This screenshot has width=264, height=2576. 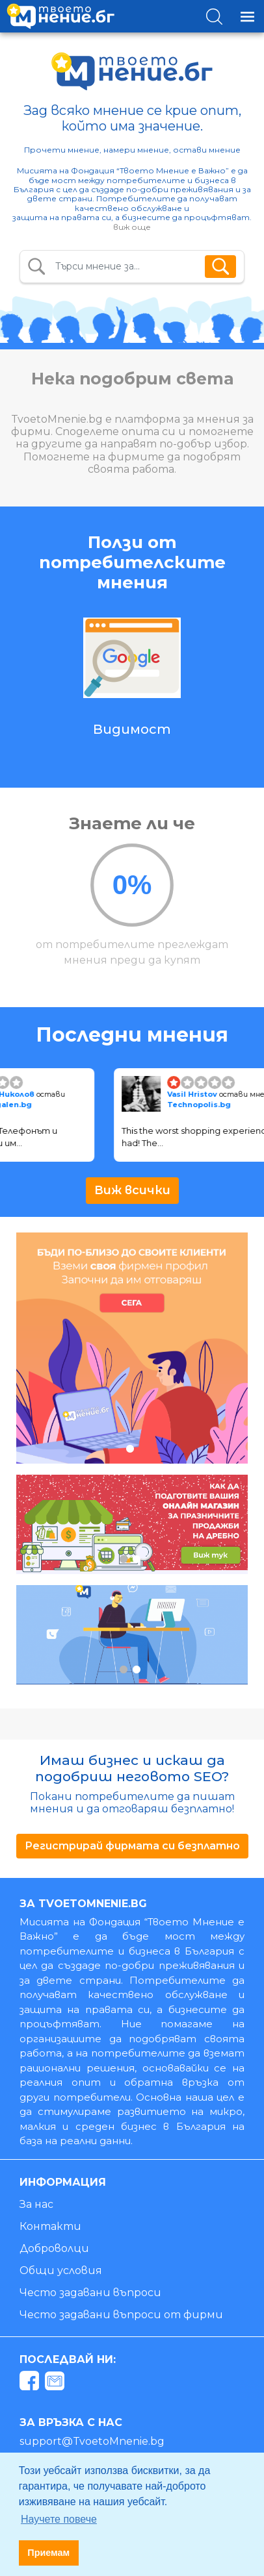 I want to click on Виж всички, so click(x=132, y=1190).